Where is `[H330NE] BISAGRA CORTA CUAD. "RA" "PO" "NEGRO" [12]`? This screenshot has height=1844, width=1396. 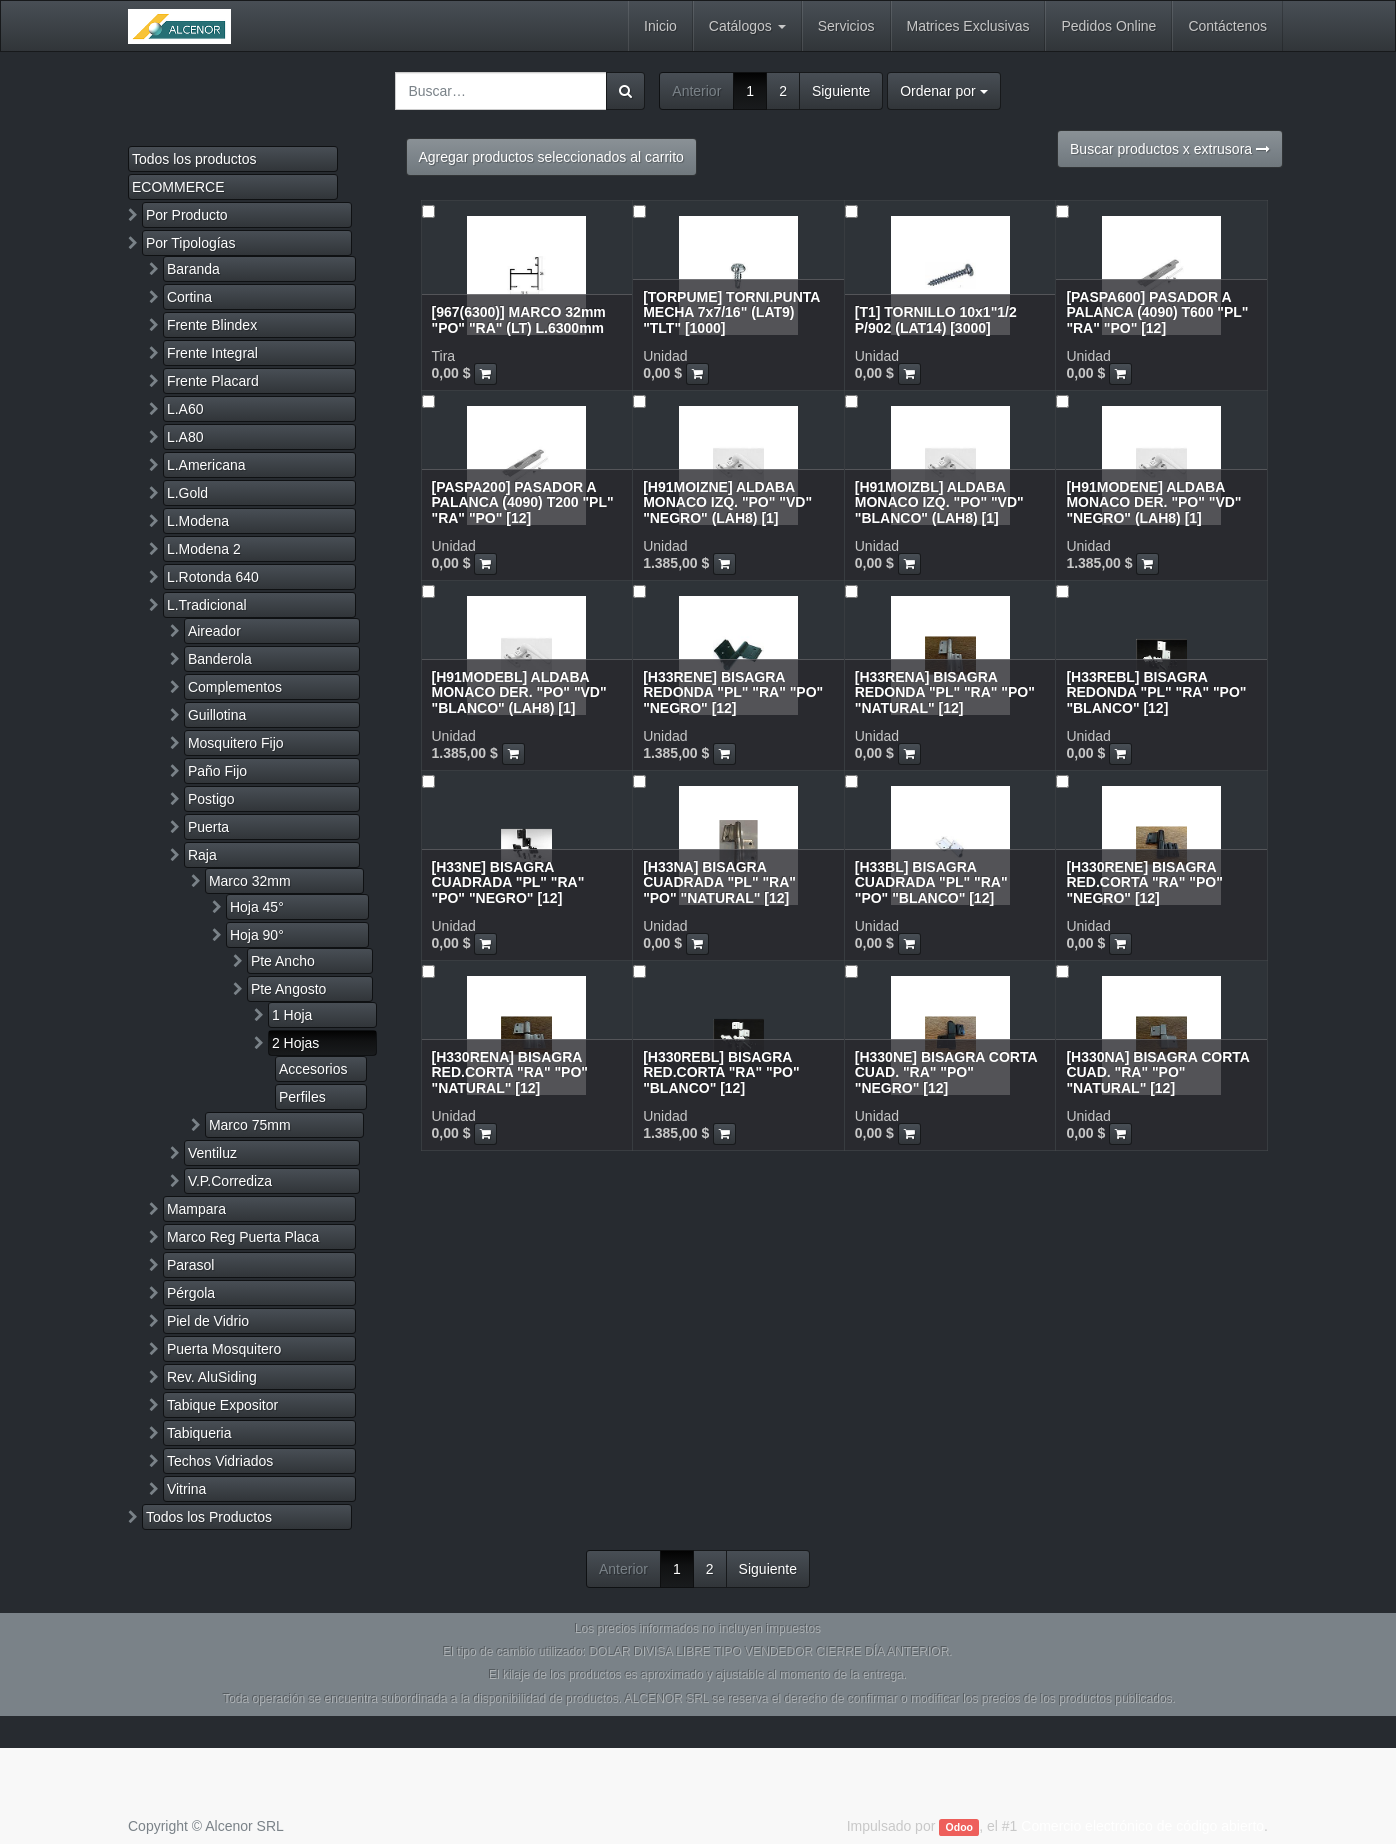 [H330NE] BISAGRA CORTA CUAD. "RA" "PO" "NEGRO" [12] is located at coordinates (946, 1072).